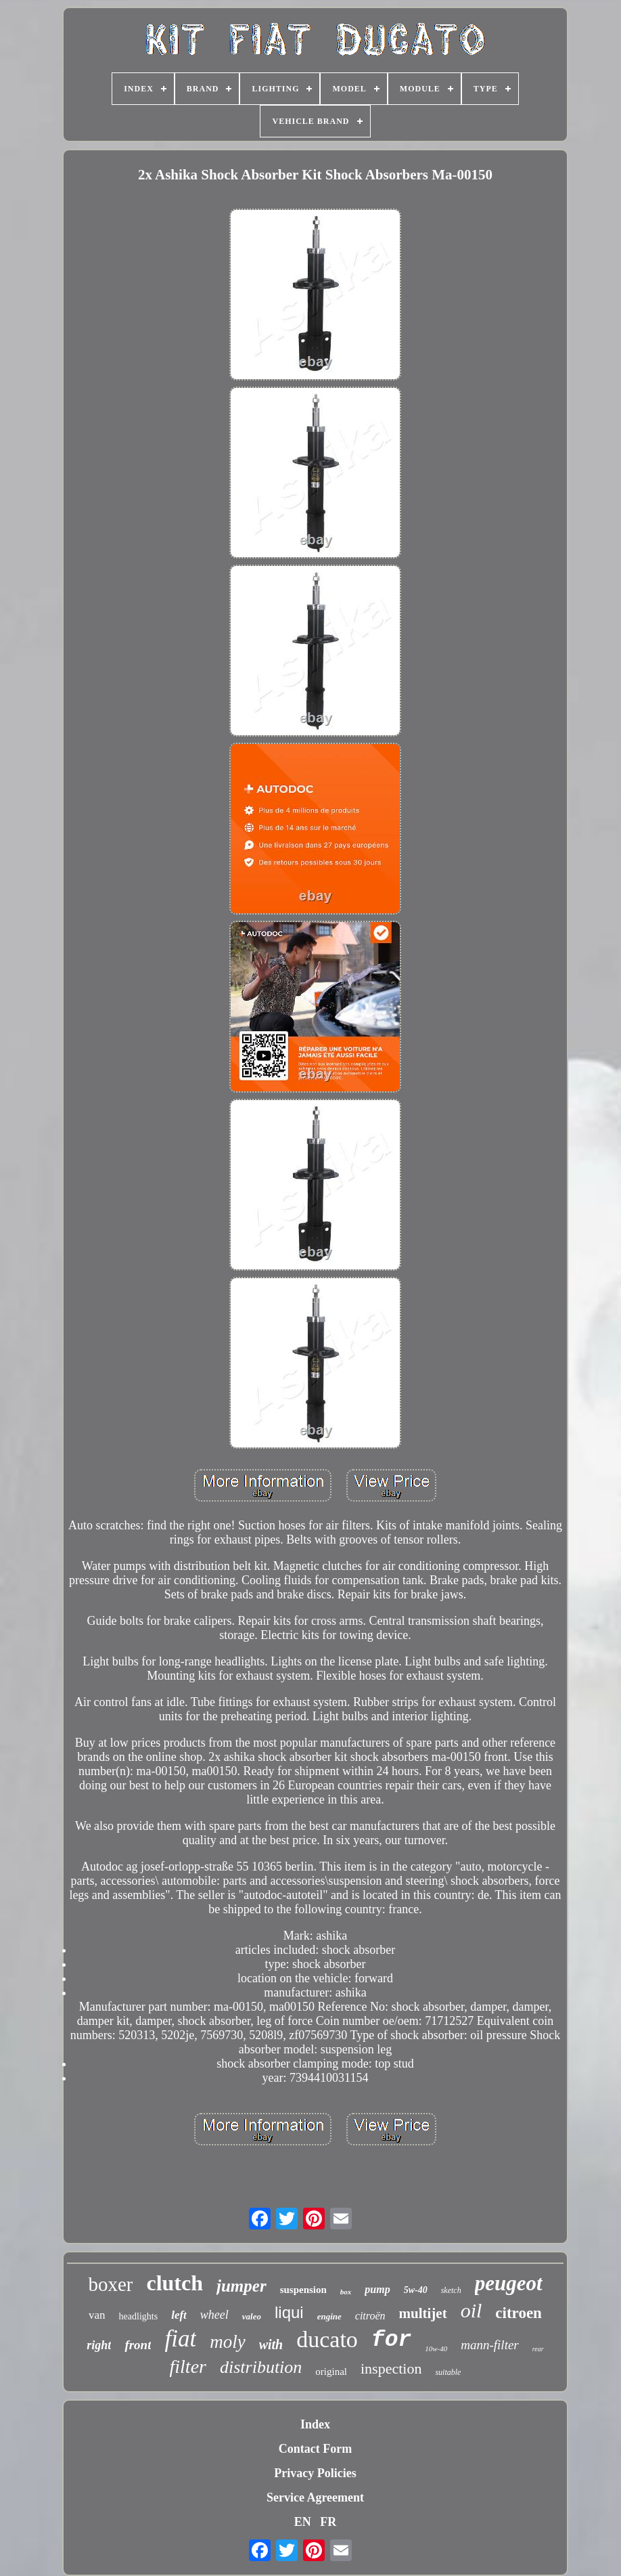 The image size is (621, 2576). I want to click on peugeot, so click(509, 2283).